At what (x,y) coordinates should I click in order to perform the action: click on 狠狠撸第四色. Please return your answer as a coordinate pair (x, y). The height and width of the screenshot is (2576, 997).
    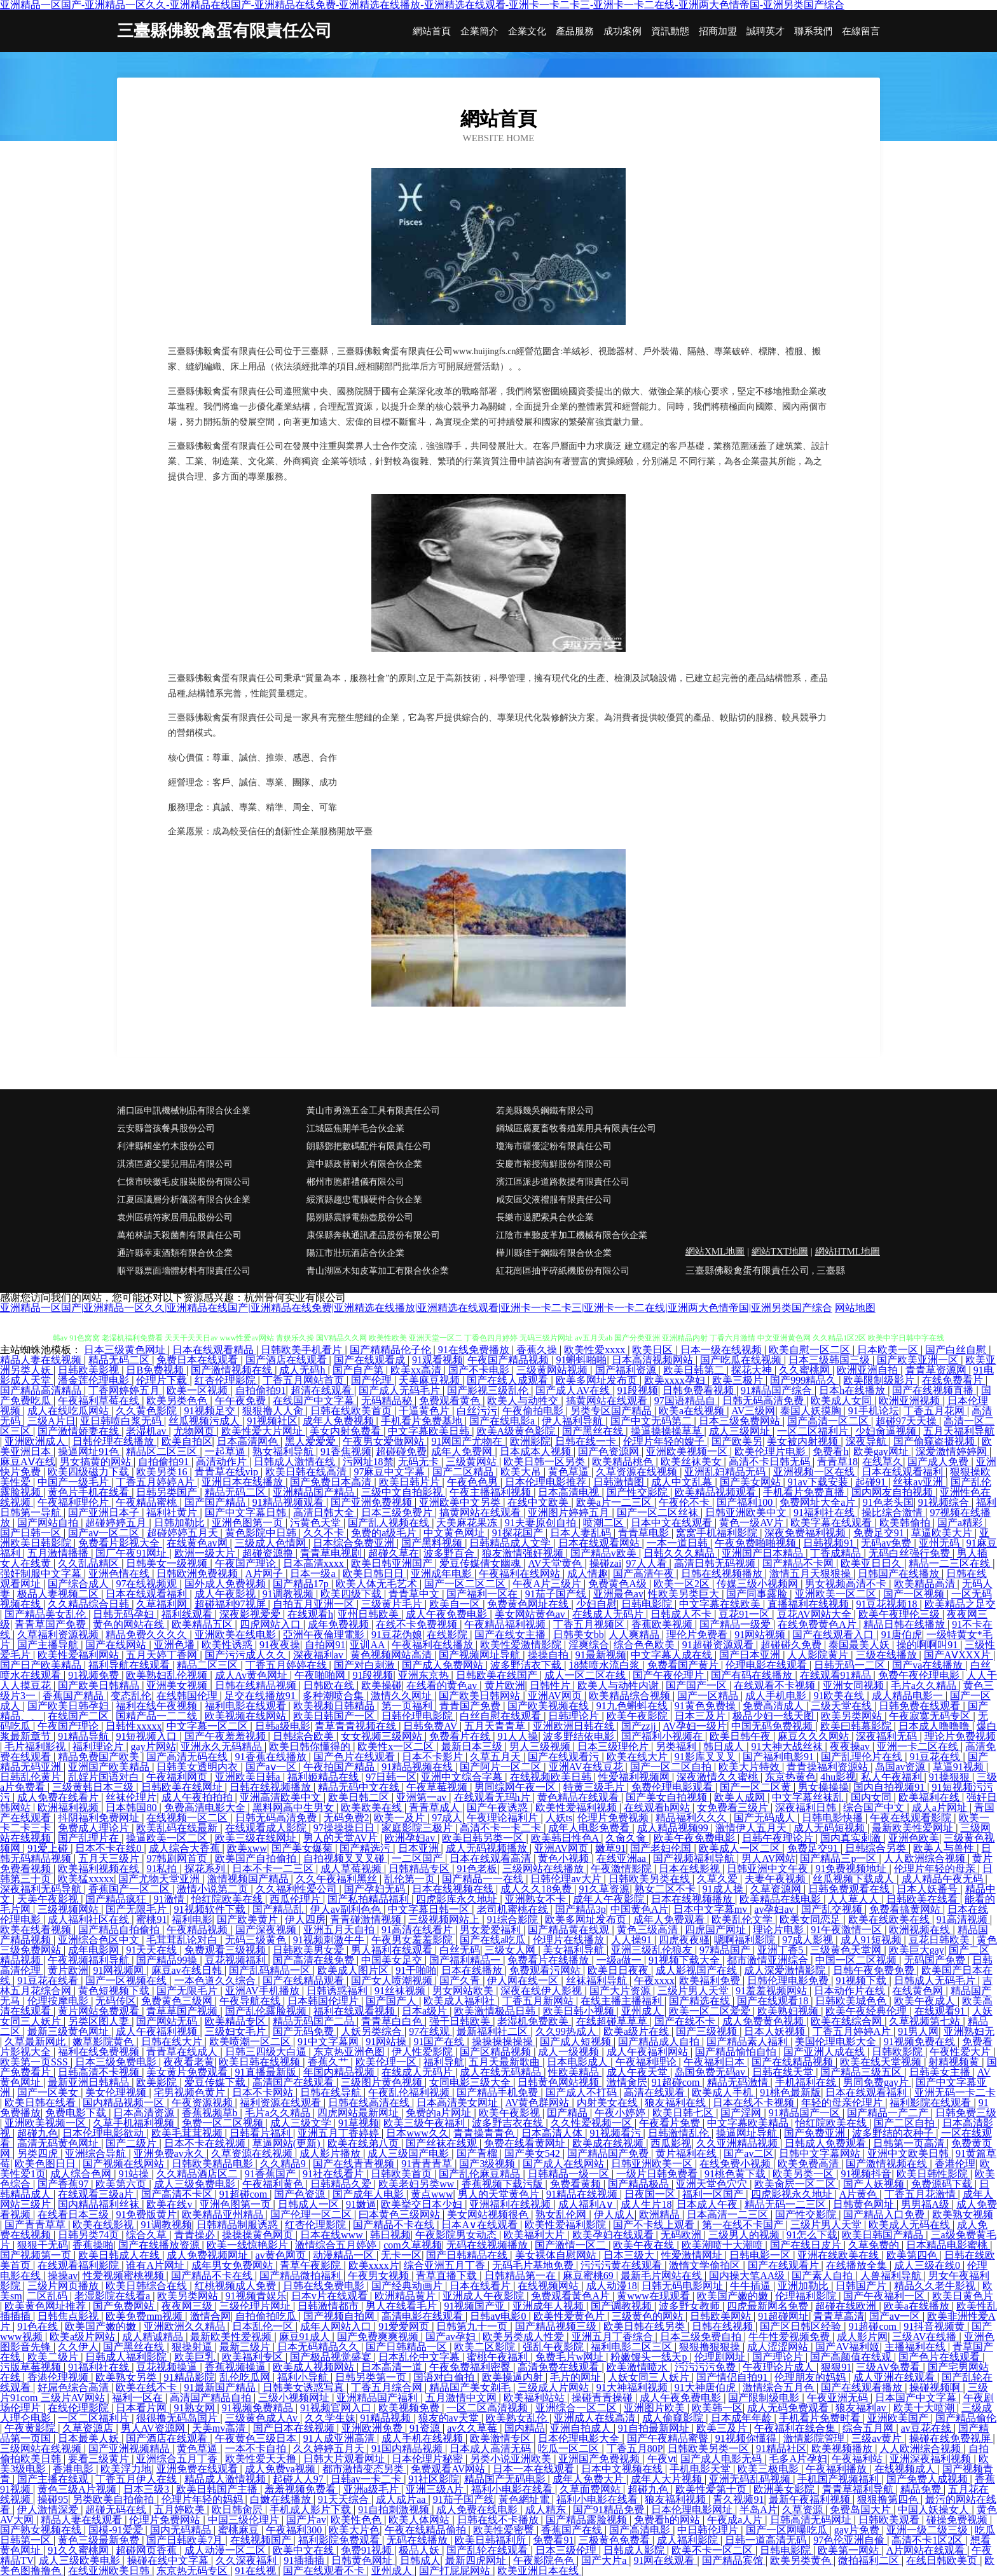
    Looking at the image, I should click on (889, 2499).